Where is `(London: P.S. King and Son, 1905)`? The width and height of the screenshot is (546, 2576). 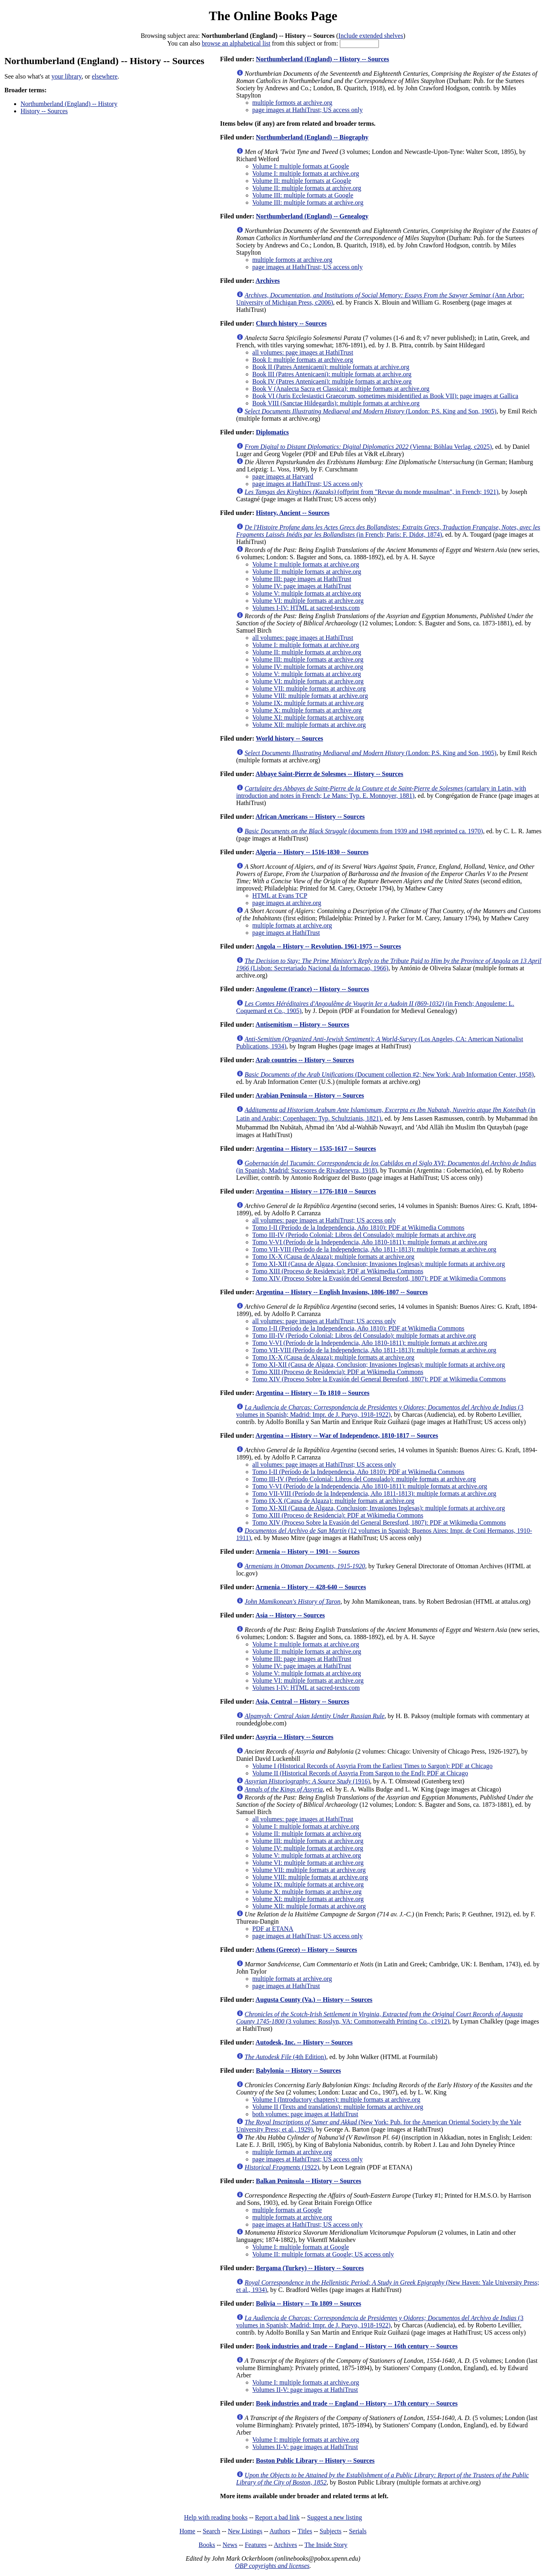 (London: P.S. King and Son, 1905) is located at coordinates (370, 411).